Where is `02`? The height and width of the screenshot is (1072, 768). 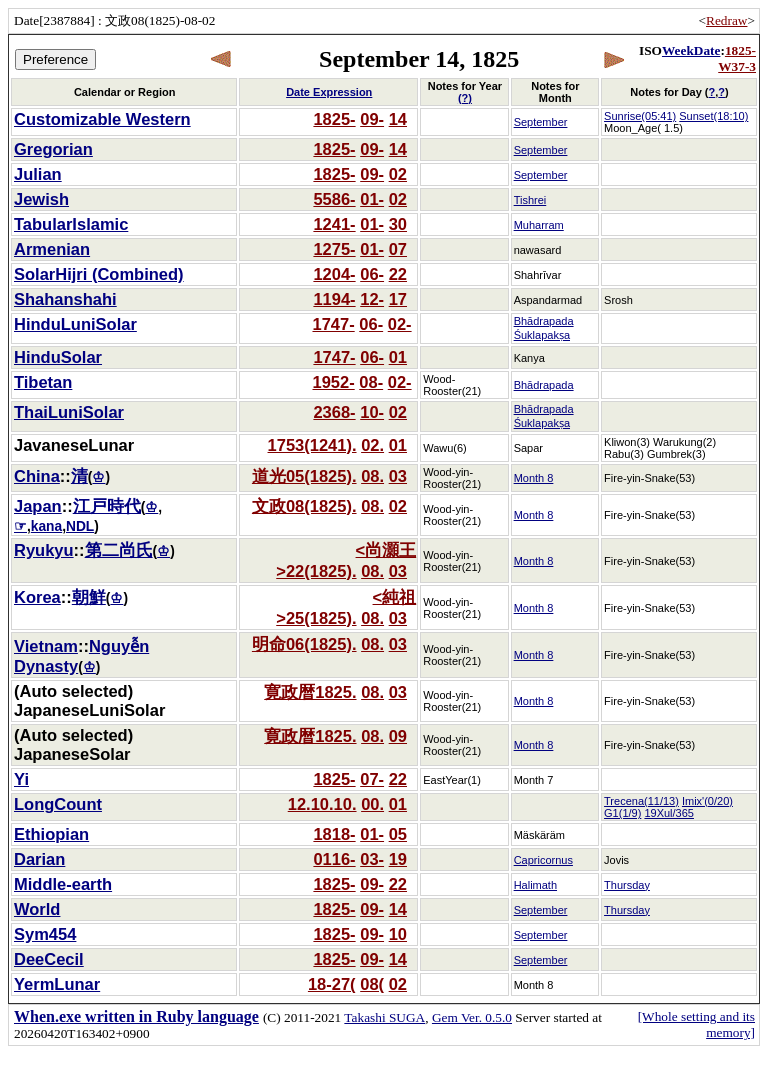 02 is located at coordinates (398, 174).